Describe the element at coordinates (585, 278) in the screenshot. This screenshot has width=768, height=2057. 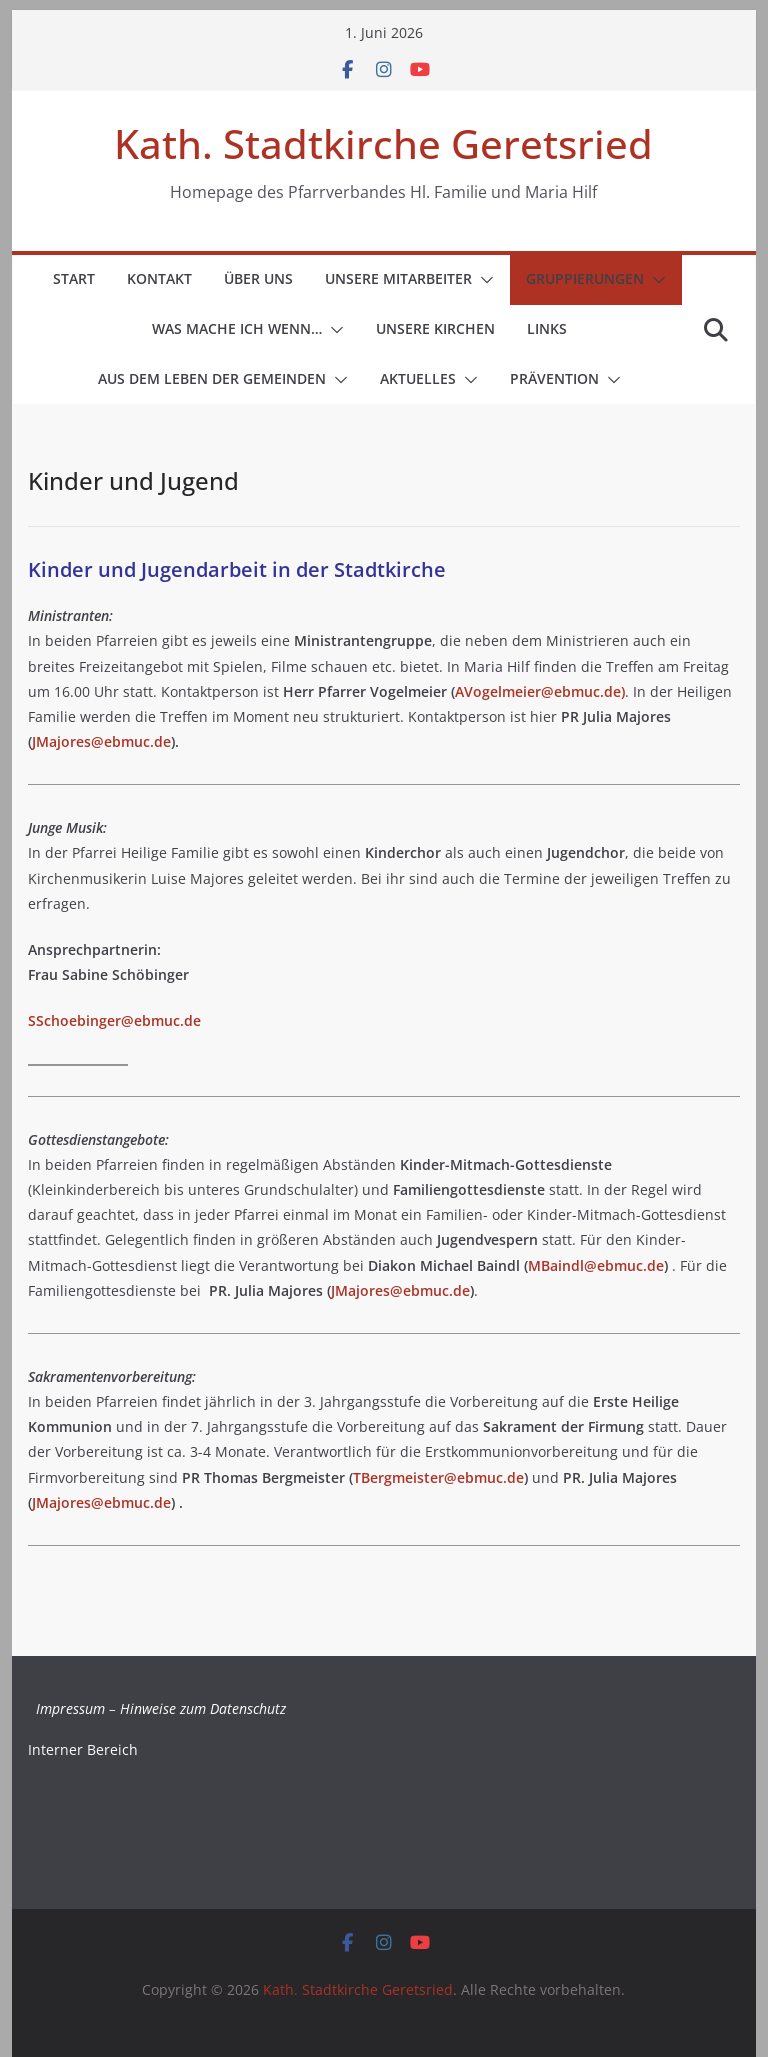
I see `Gruppierungen` at that location.